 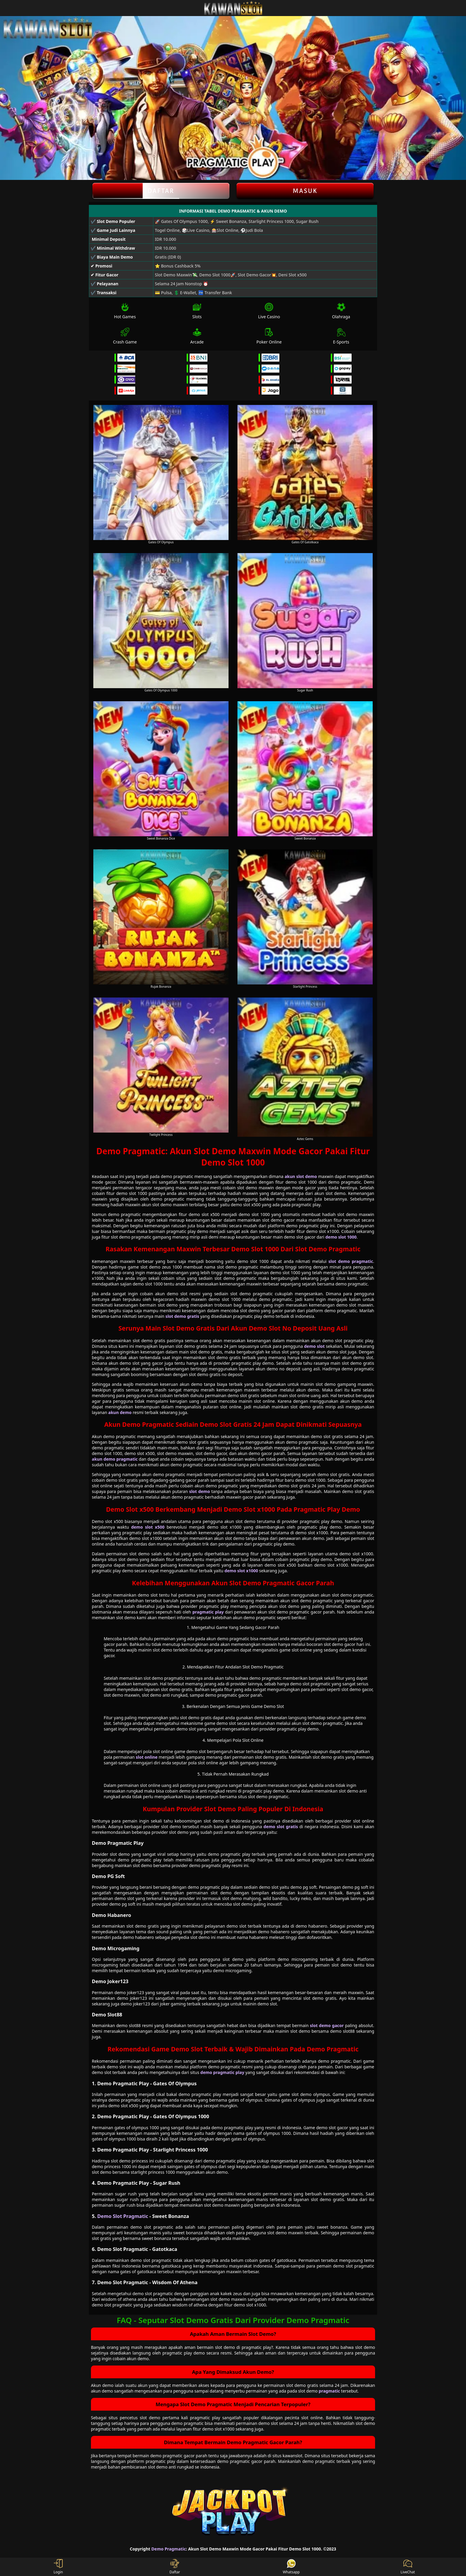 What do you see at coordinates (125, 311) in the screenshot?
I see `Hot Games` at bounding box center [125, 311].